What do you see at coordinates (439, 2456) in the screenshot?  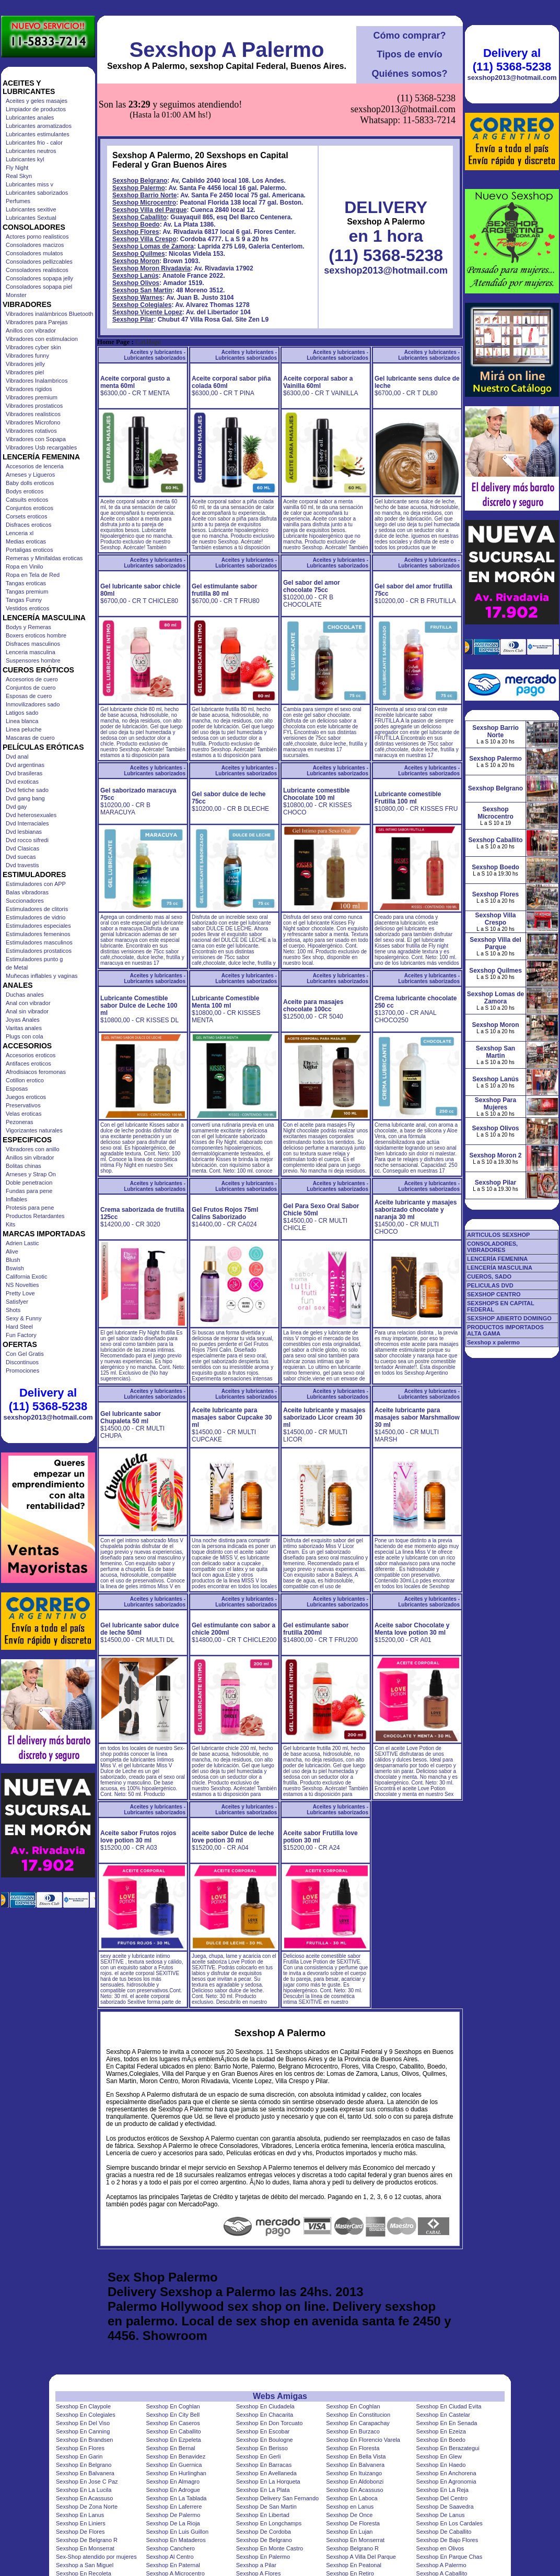 I see `Sexshop En Glew` at bounding box center [439, 2456].